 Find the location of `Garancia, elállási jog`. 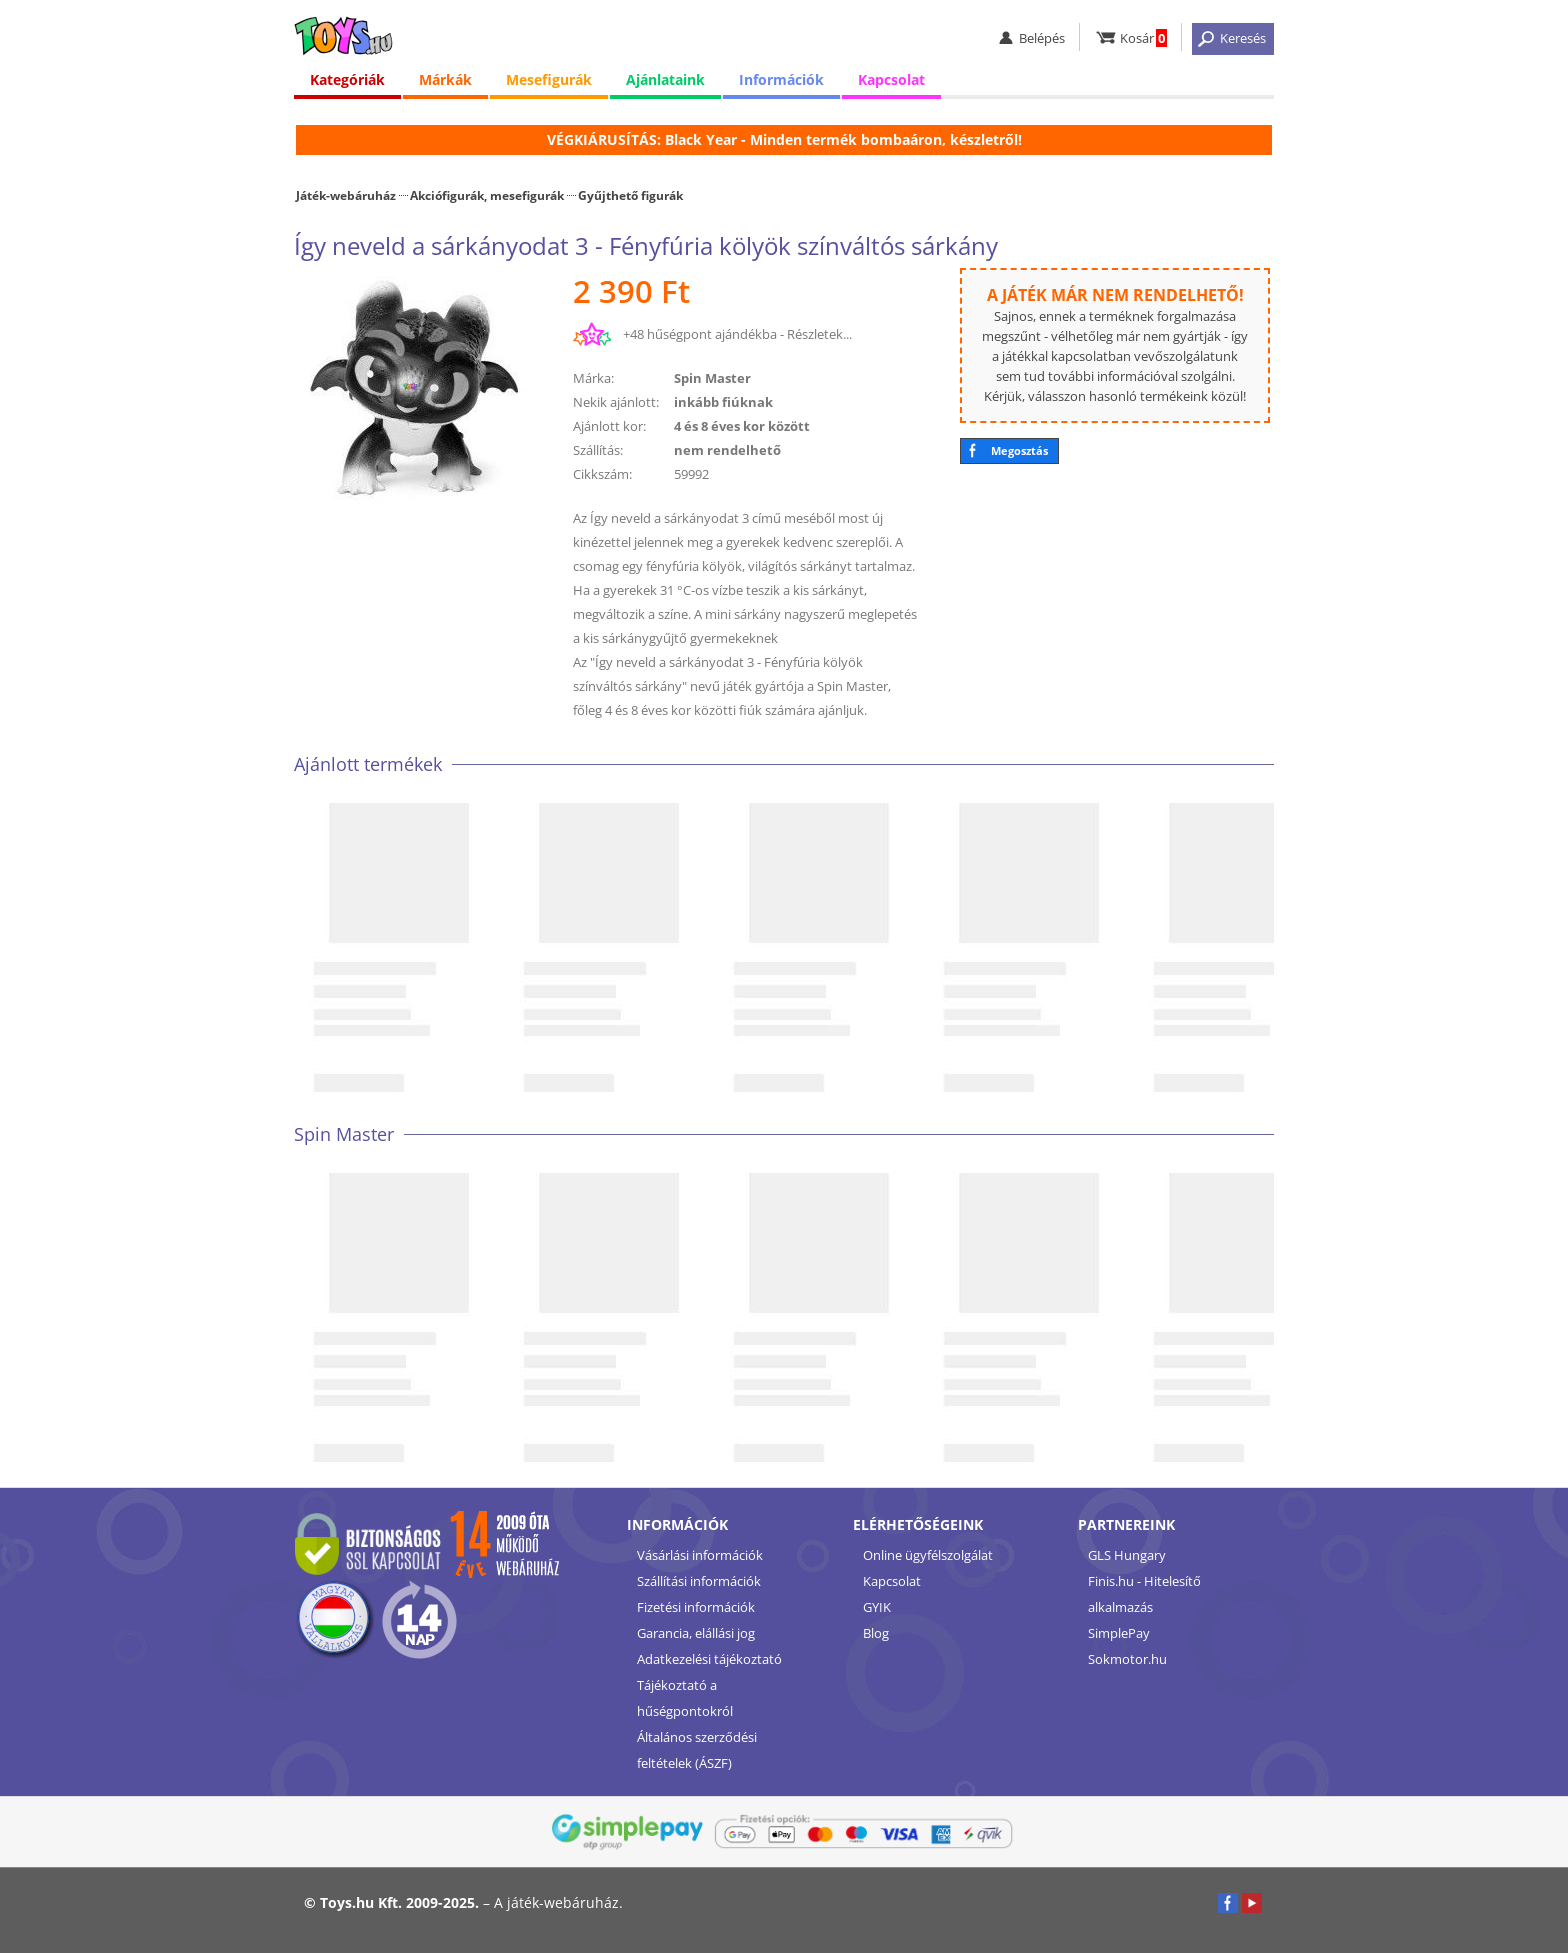

Garancia, elállási jog is located at coordinates (696, 1633).